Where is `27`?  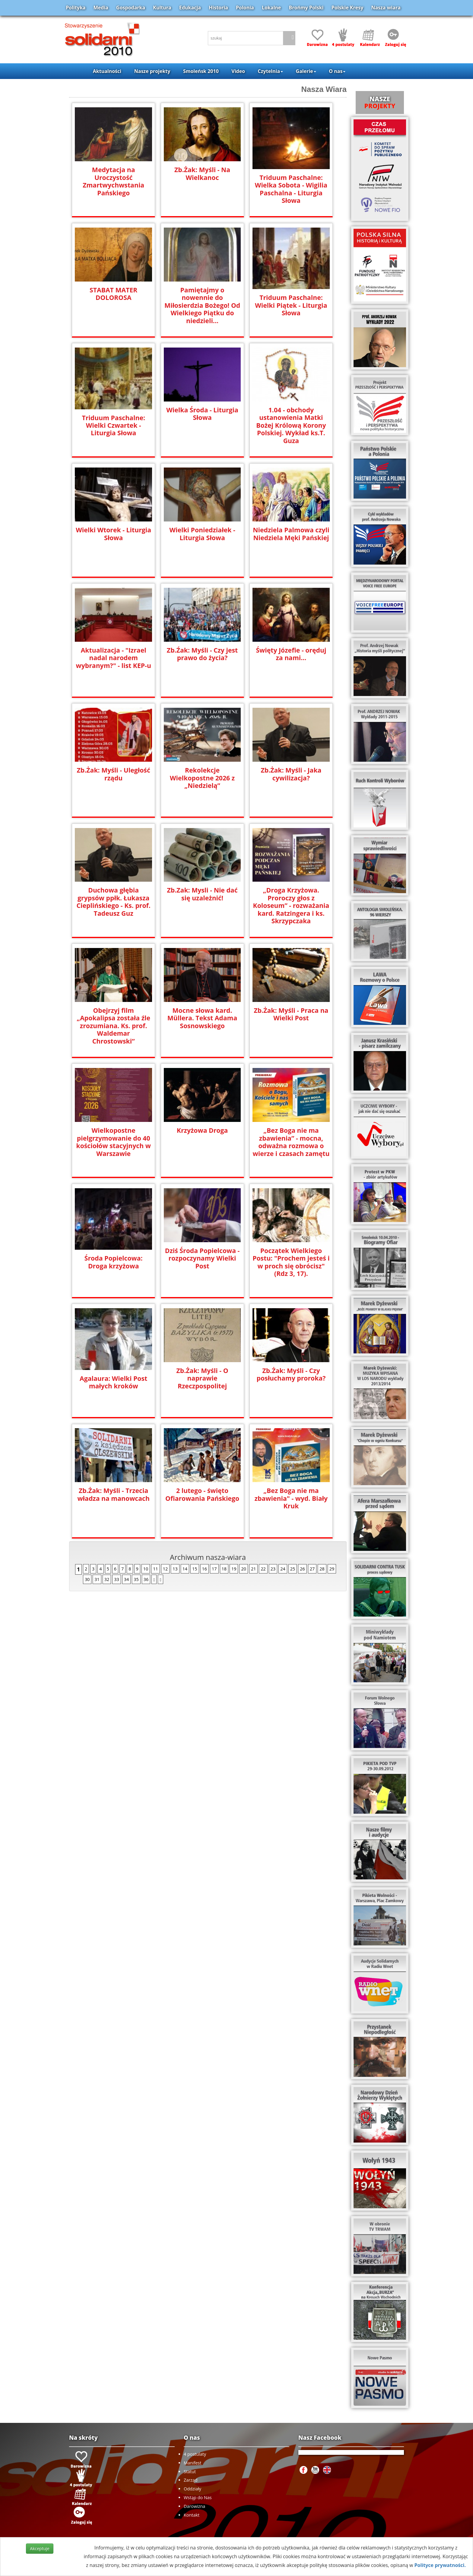
27 is located at coordinates (312, 1569).